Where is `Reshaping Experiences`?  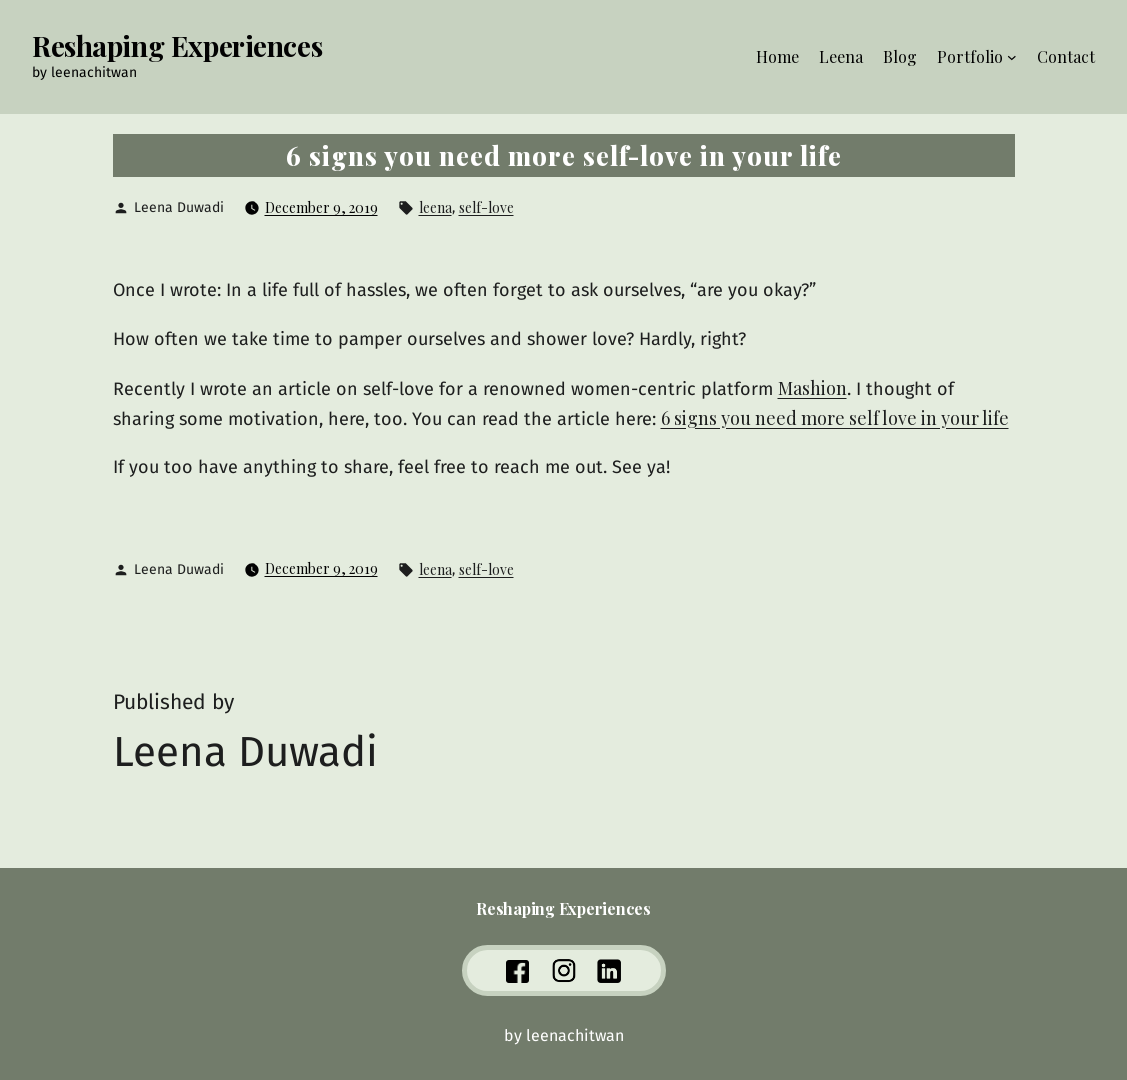
Reshaping Experiences is located at coordinates (177, 45).